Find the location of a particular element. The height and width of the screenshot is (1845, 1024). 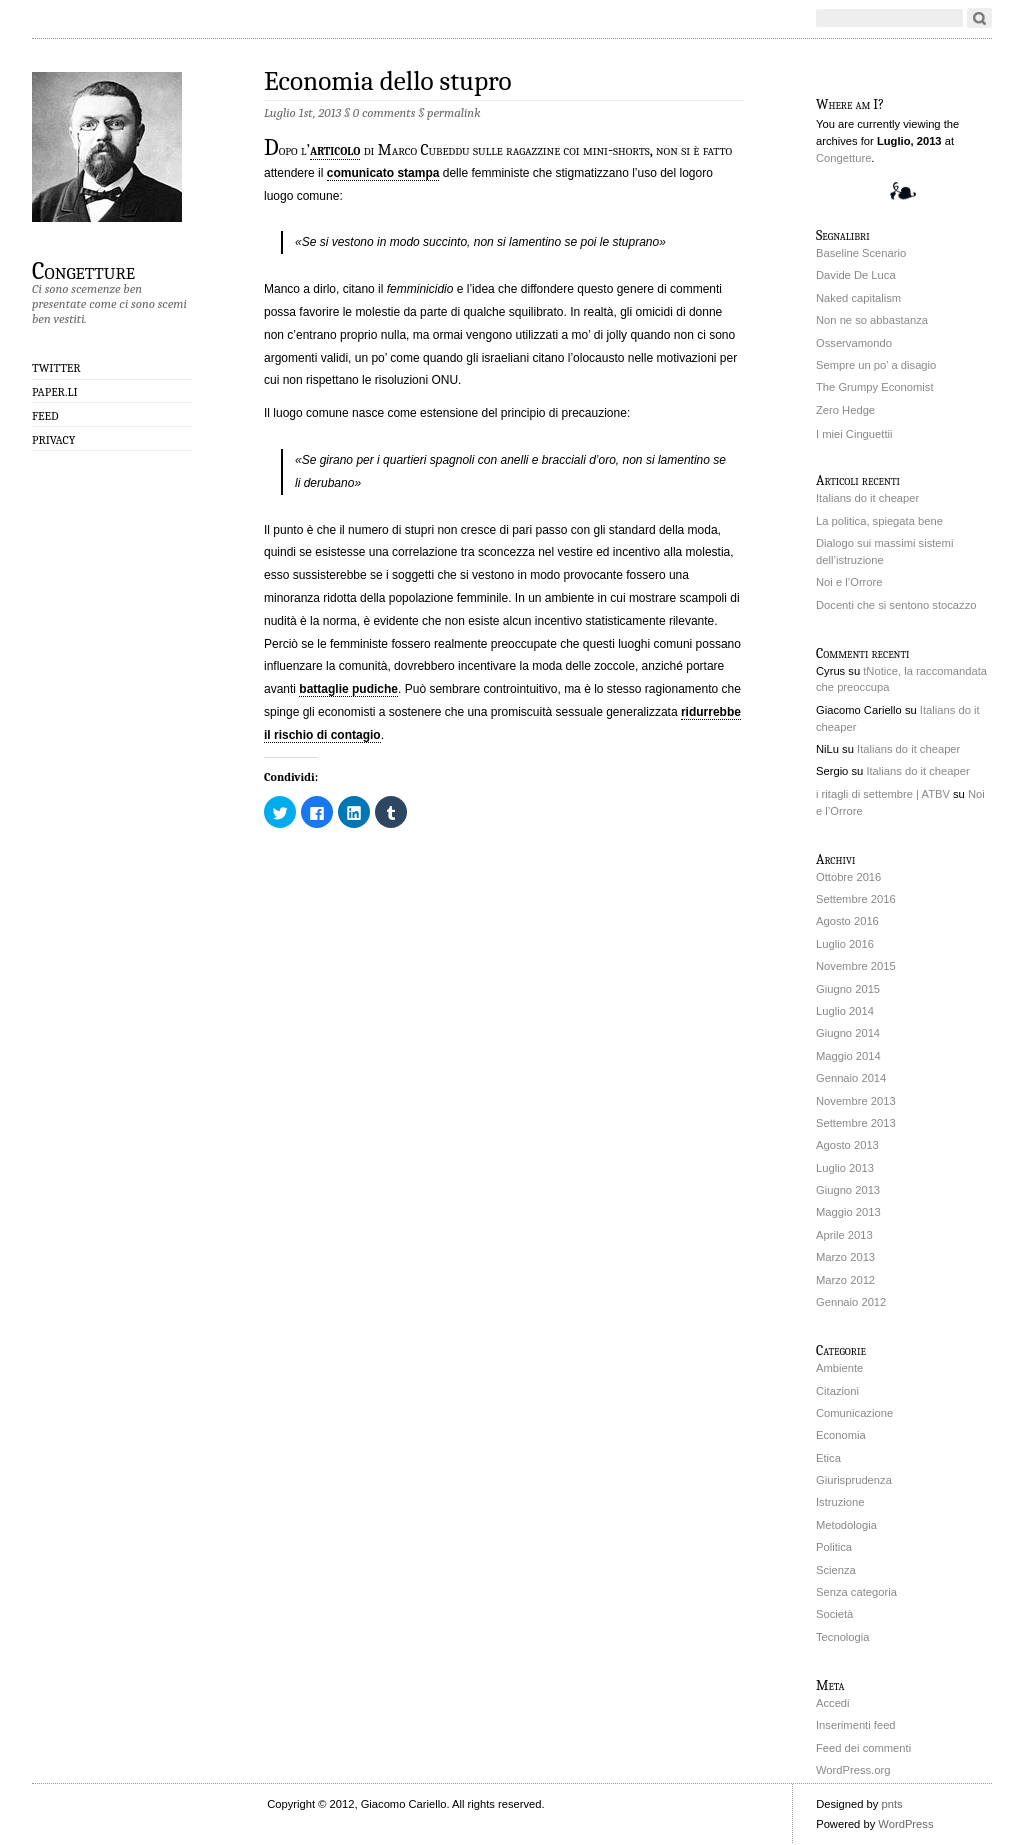

La politica, spiegata bene is located at coordinates (879, 521).